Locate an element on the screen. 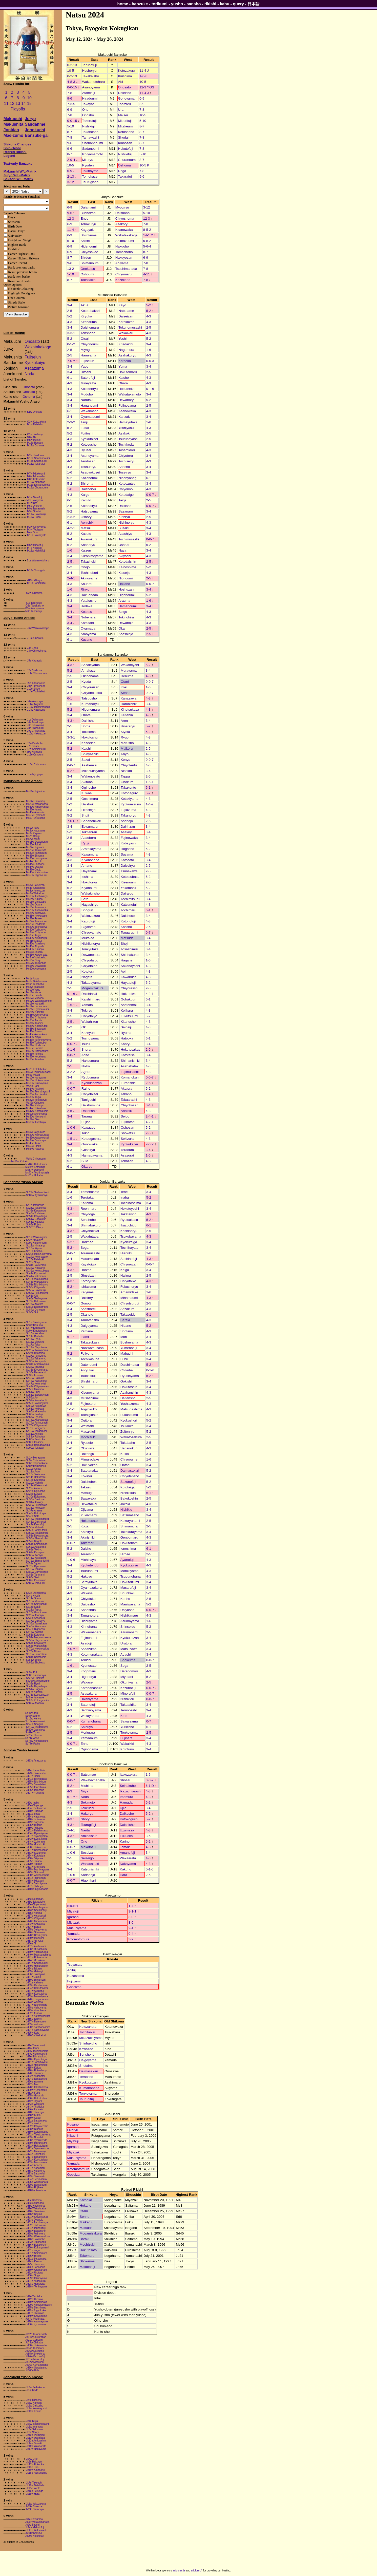  Jd17e Kotoryusei is located at coordinates (36, 1915).